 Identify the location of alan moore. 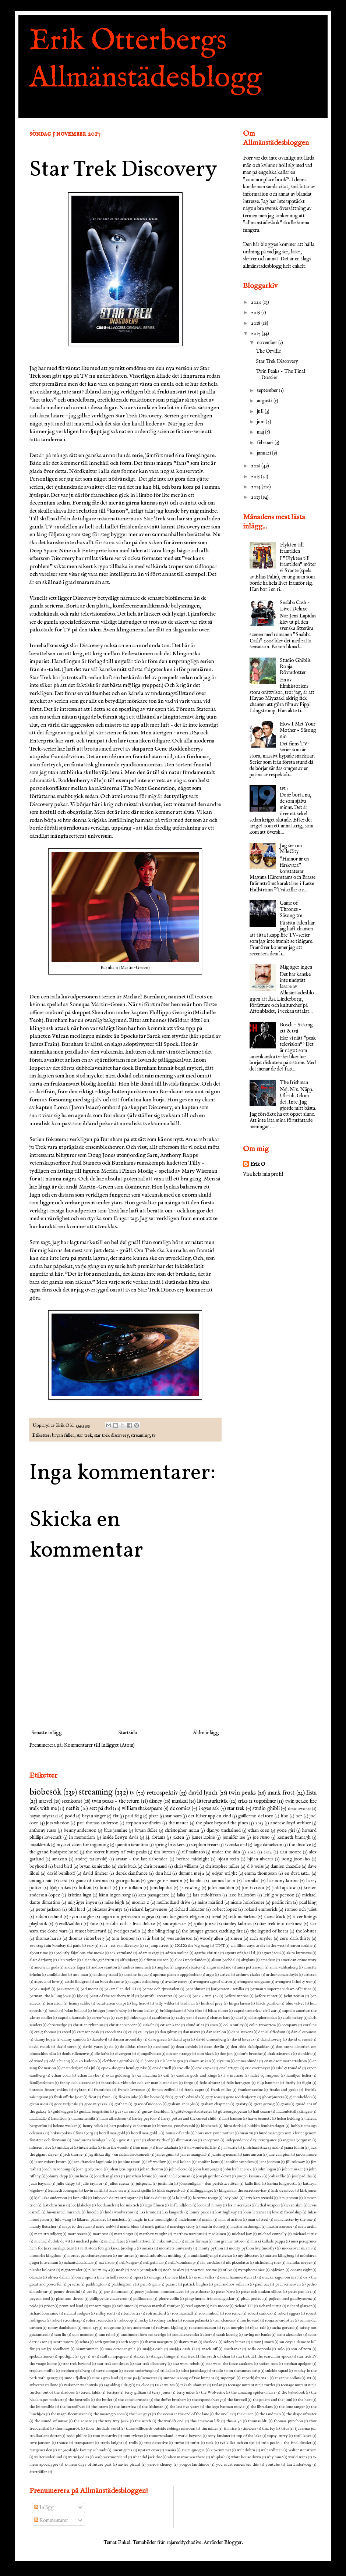
(290, 1852).